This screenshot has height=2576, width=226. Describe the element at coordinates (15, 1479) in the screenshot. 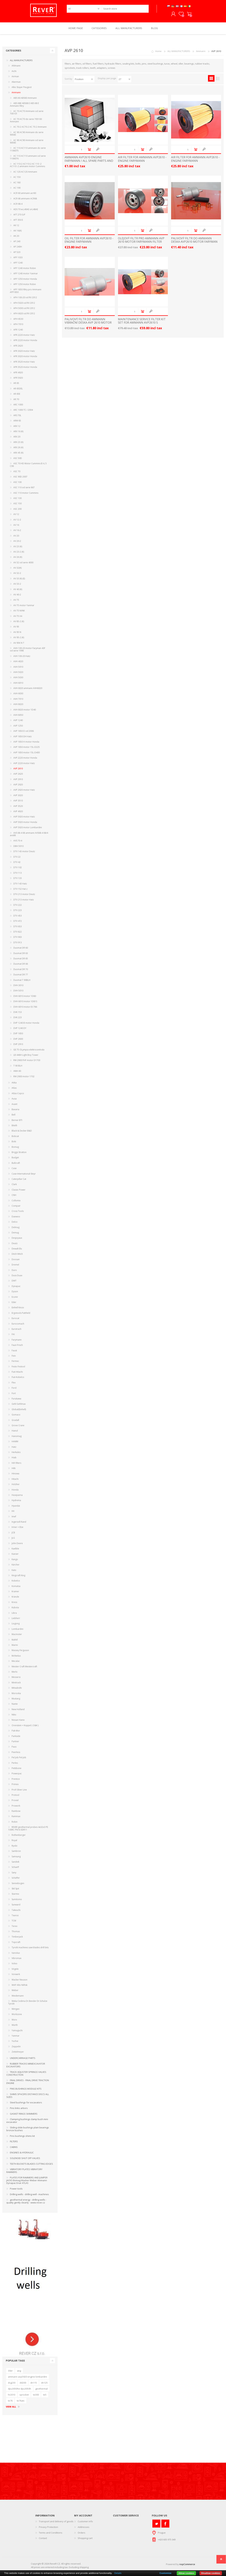

I see `Hitachi` at that location.